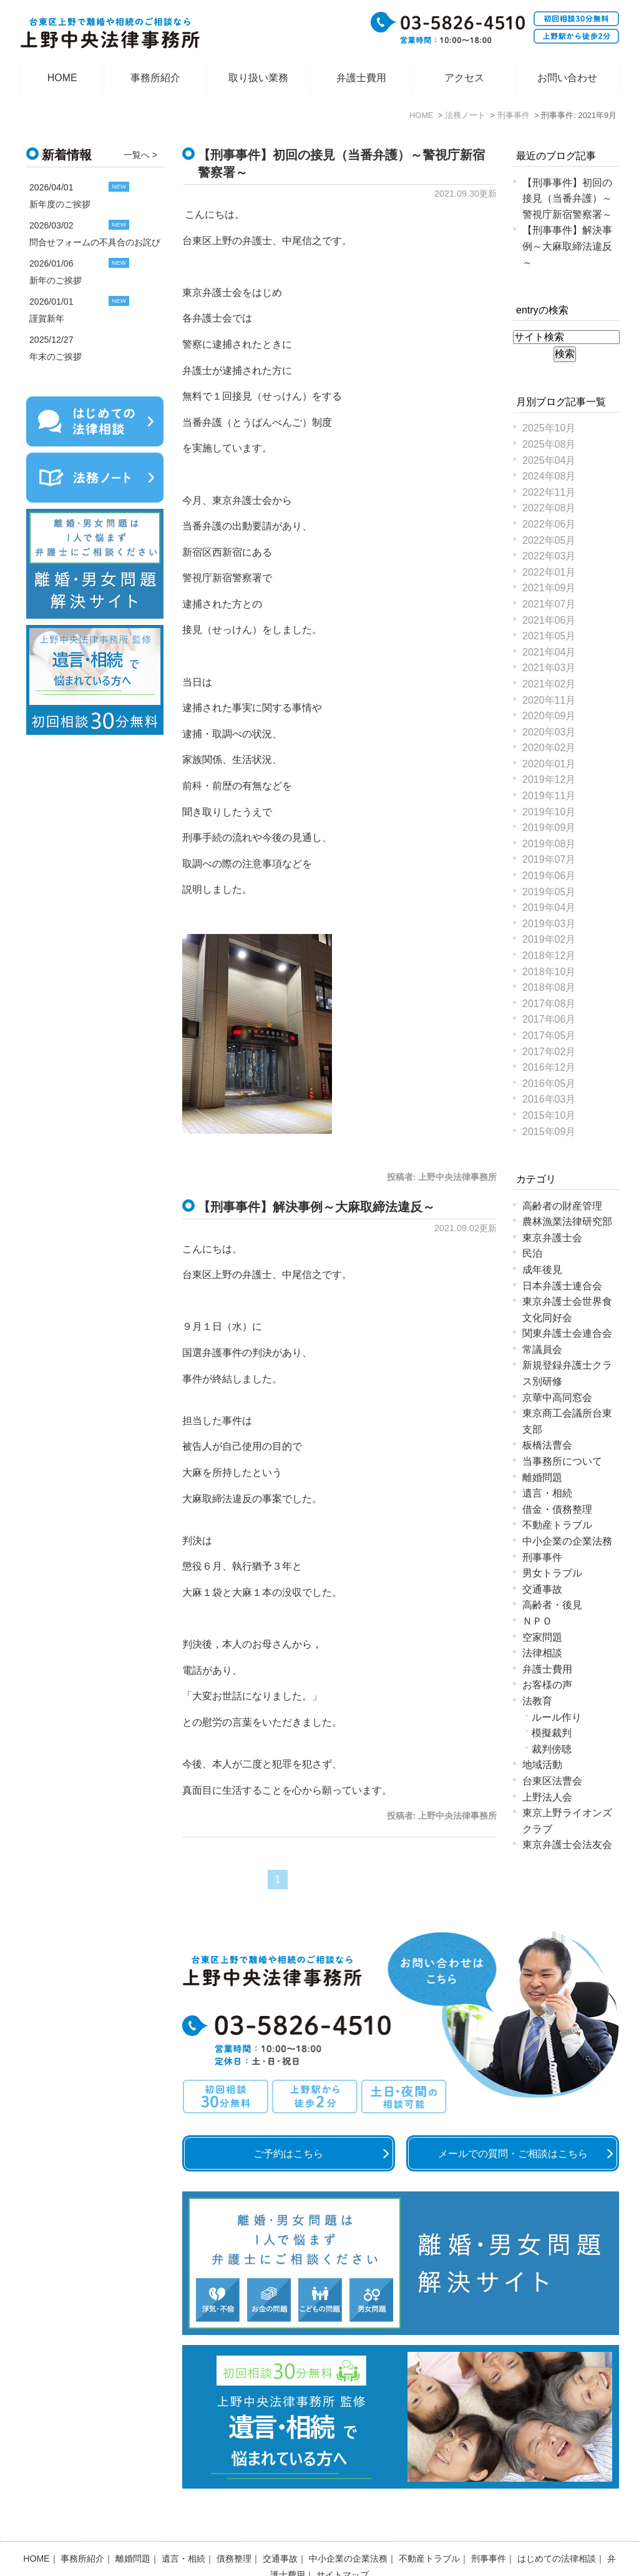 This screenshot has width=639, height=2576. I want to click on メールでの質問・ご相談はこちら, so click(513, 2153).